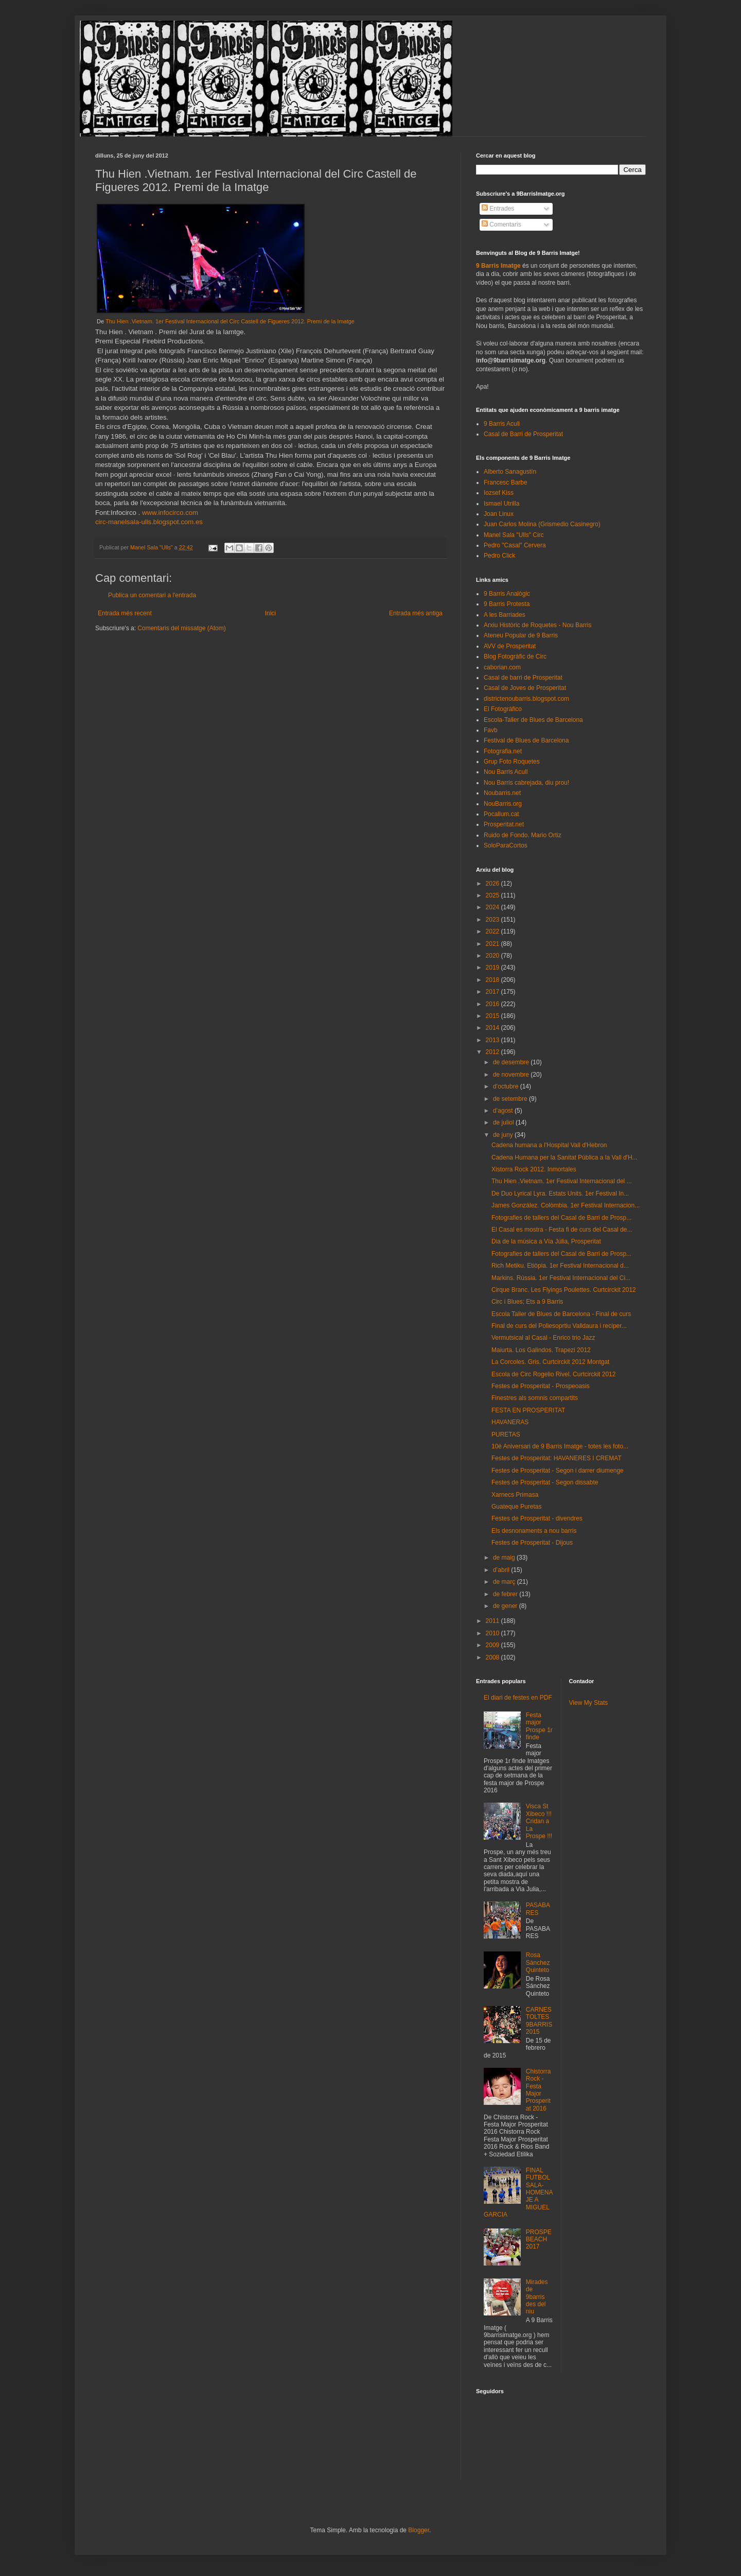 This screenshot has width=741, height=2576. What do you see at coordinates (526, 740) in the screenshot?
I see `Festival de Blues de Barcelona` at bounding box center [526, 740].